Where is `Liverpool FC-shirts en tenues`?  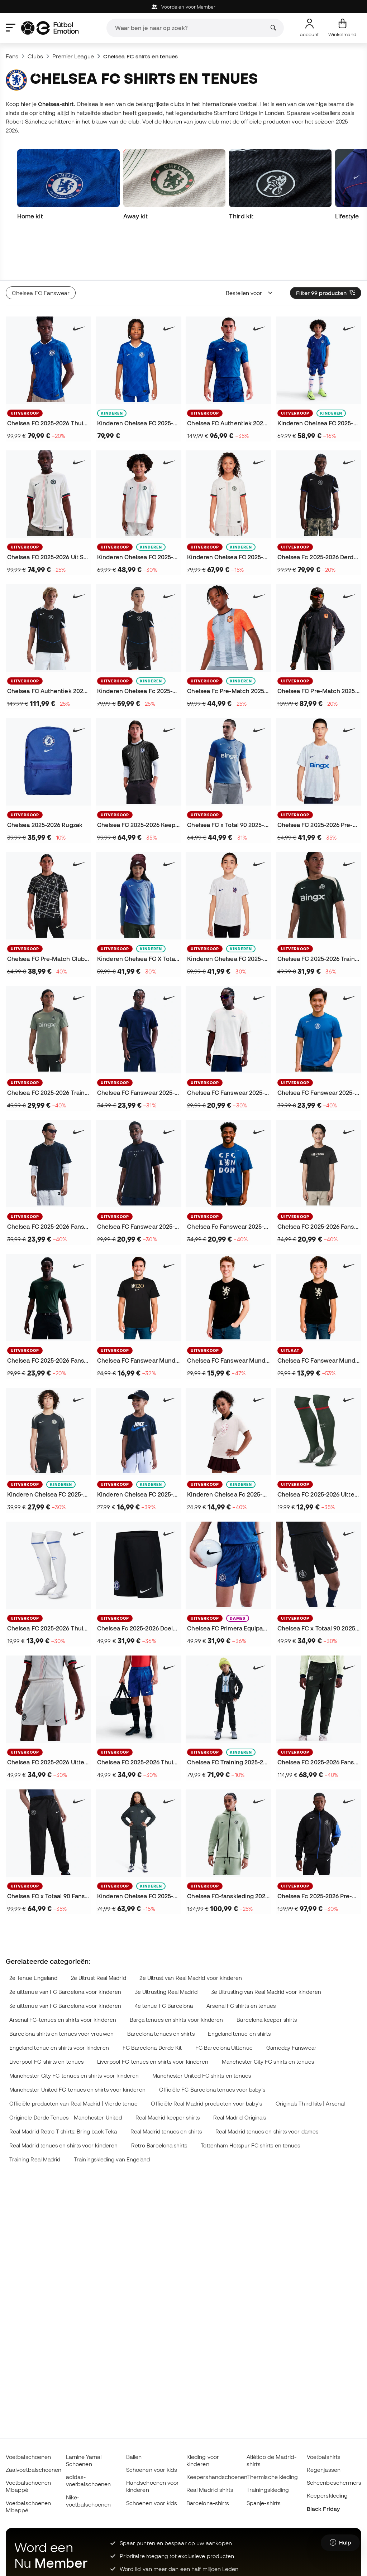 Liverpool FC-shirts en tenues is located at coordinates (46, 2017).